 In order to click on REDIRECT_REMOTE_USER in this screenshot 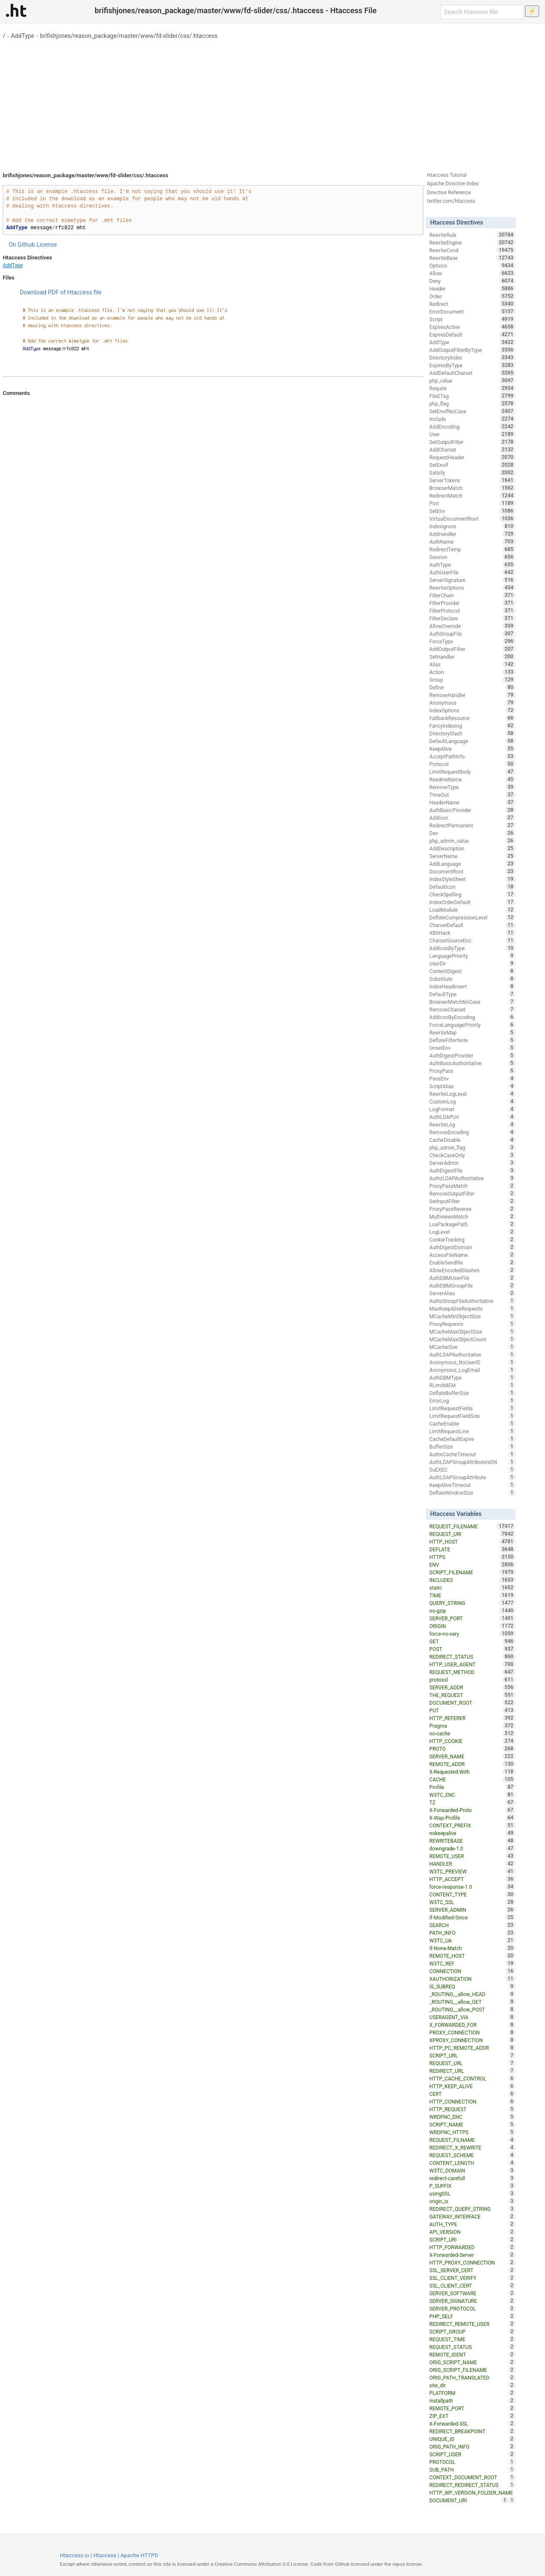, I will do `click(472, 2323)`.